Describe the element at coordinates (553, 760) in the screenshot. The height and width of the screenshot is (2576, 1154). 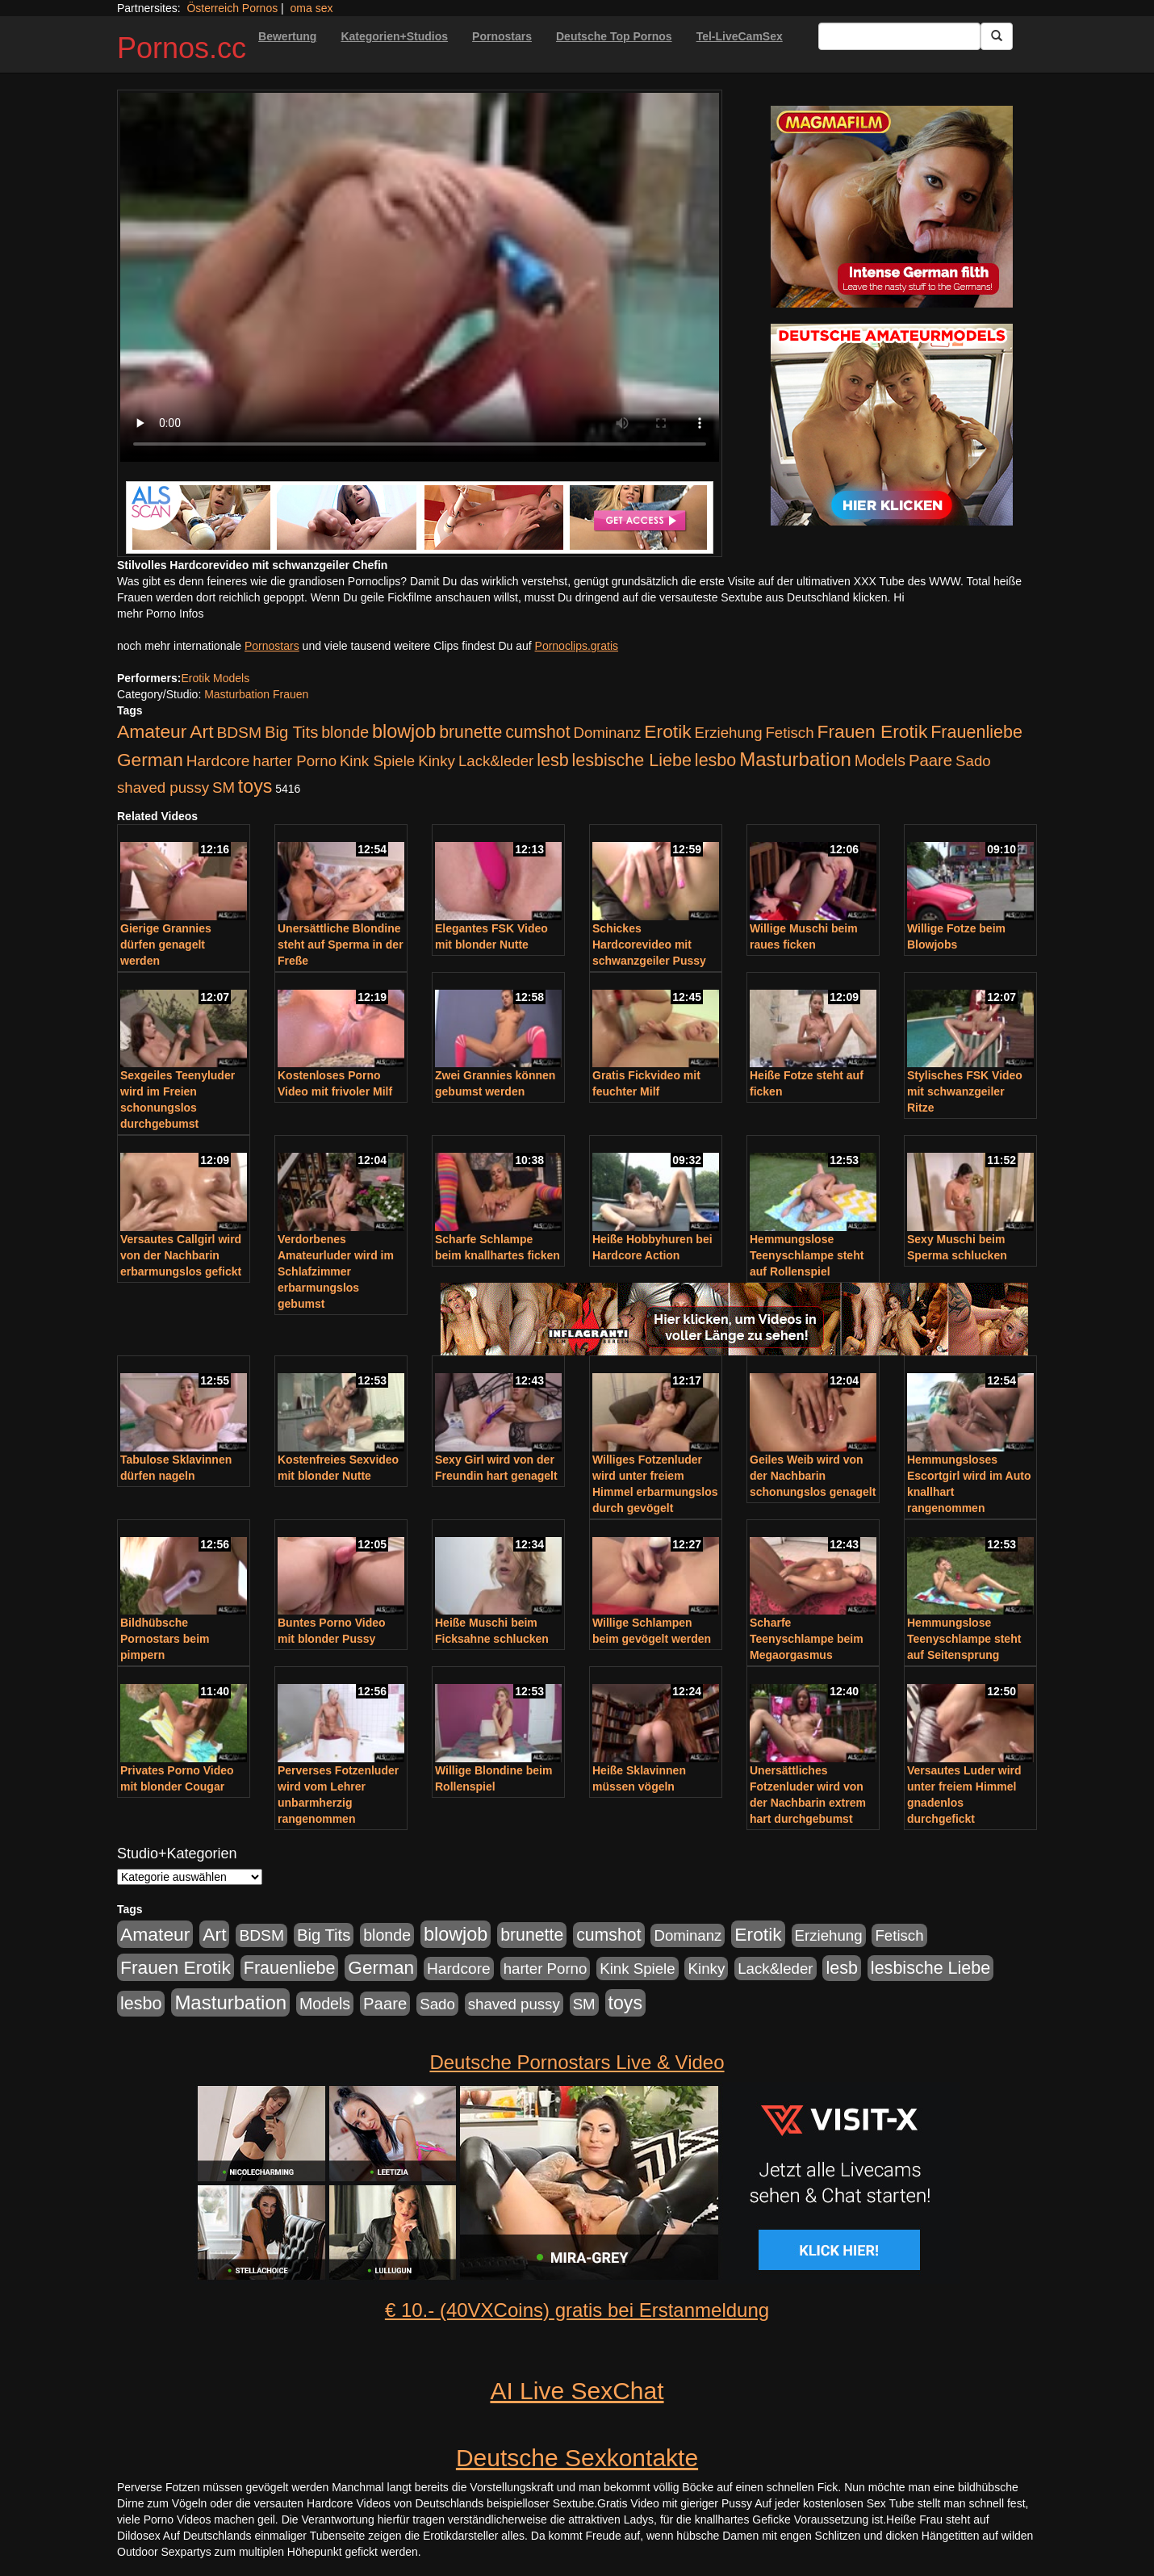
I see `lesb [lesb (386 Einträge)]` at that location.